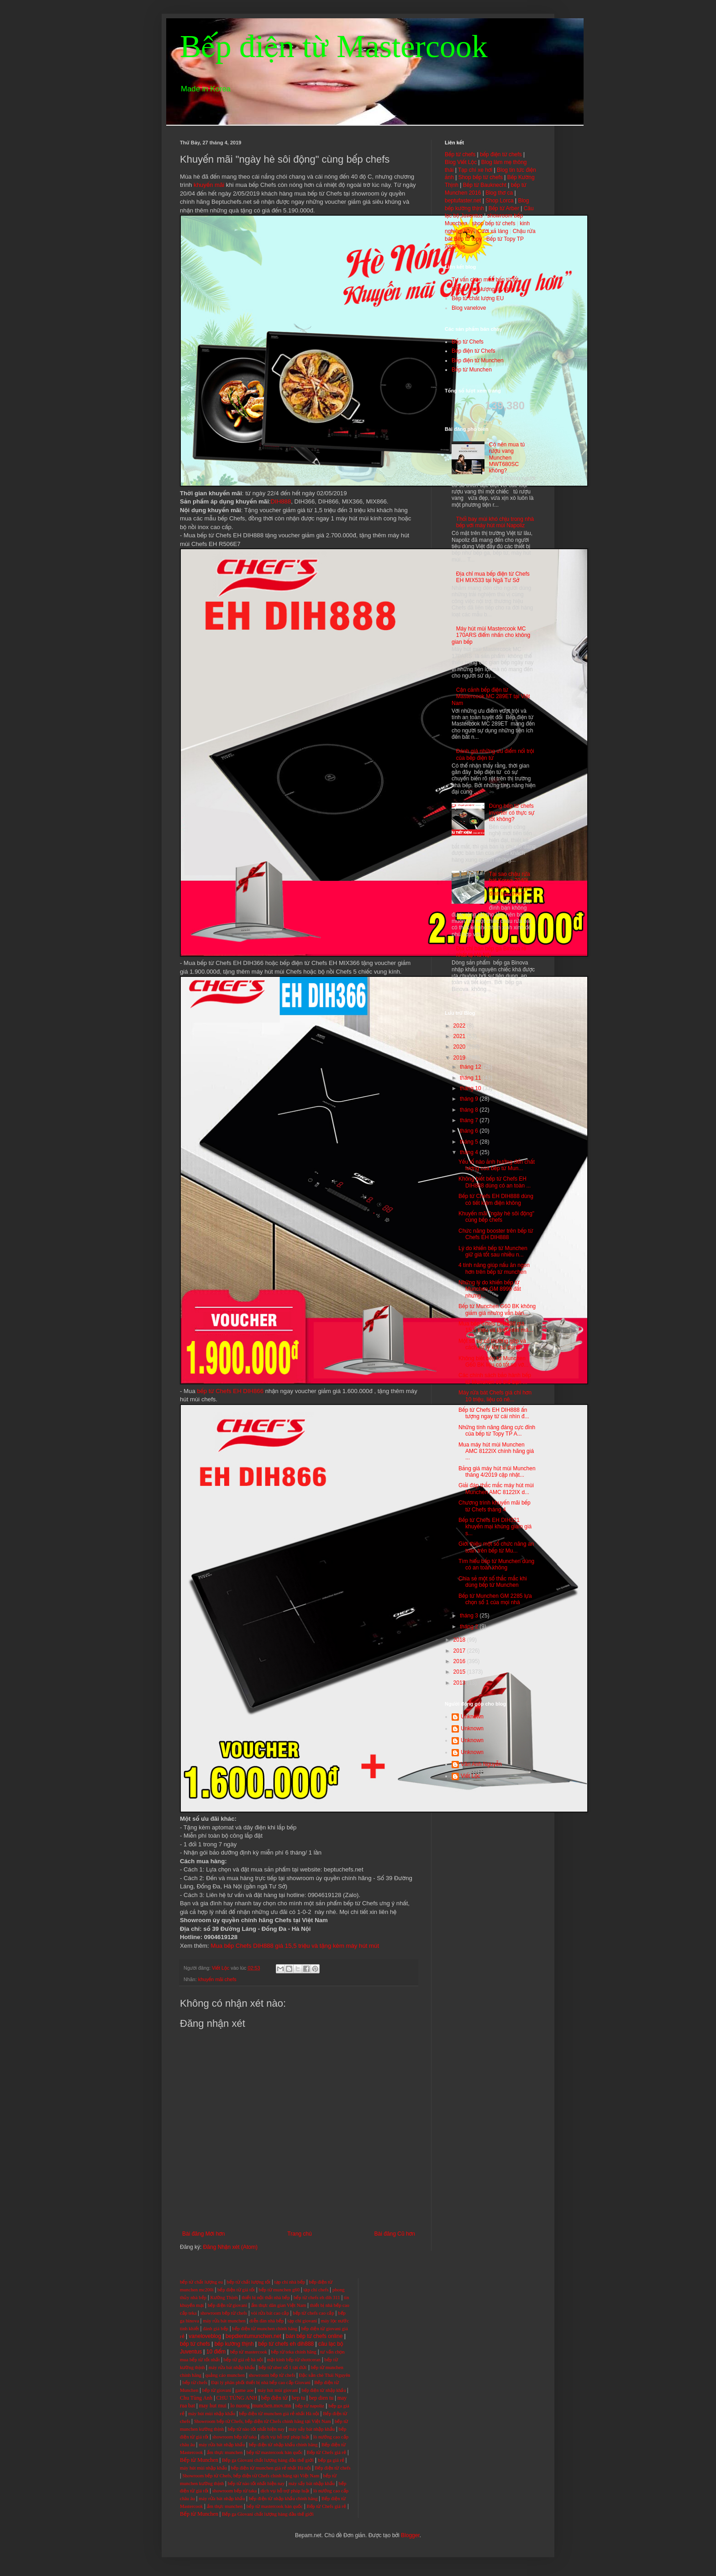  Describe the element at coordinates (497, 1309) in the screenshot. I see `Bếp từ Munchen G60 BK không giảm giá nhưng vẫn bán...` at that location.